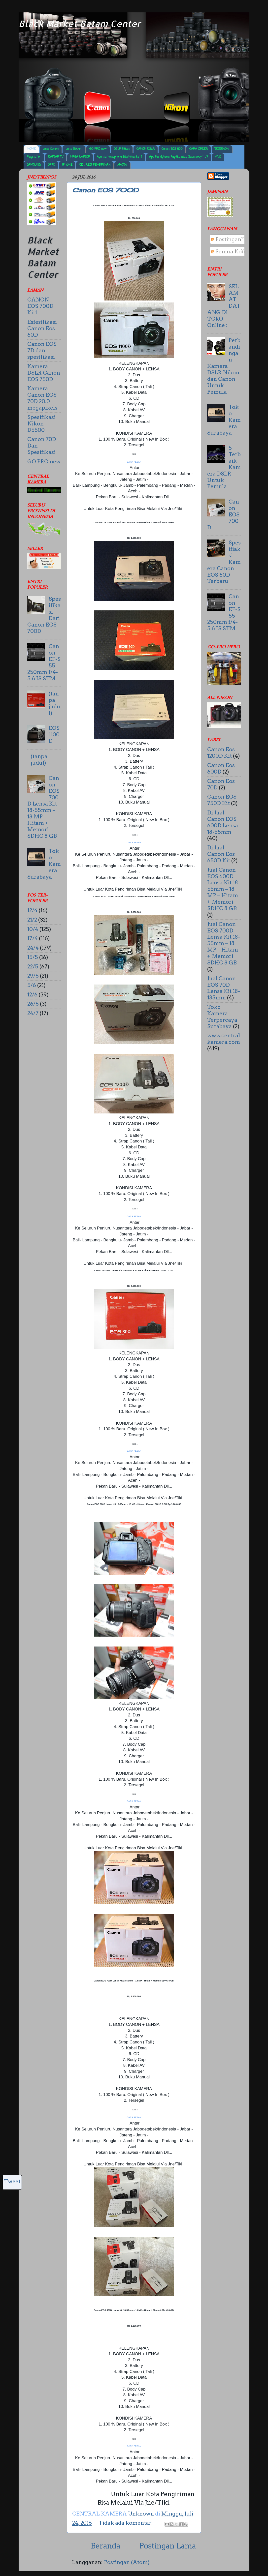  What do you see at coordinates (222, 149) in the screenshot?
I see `TESTIMONI` at bounding box center [222, 149].